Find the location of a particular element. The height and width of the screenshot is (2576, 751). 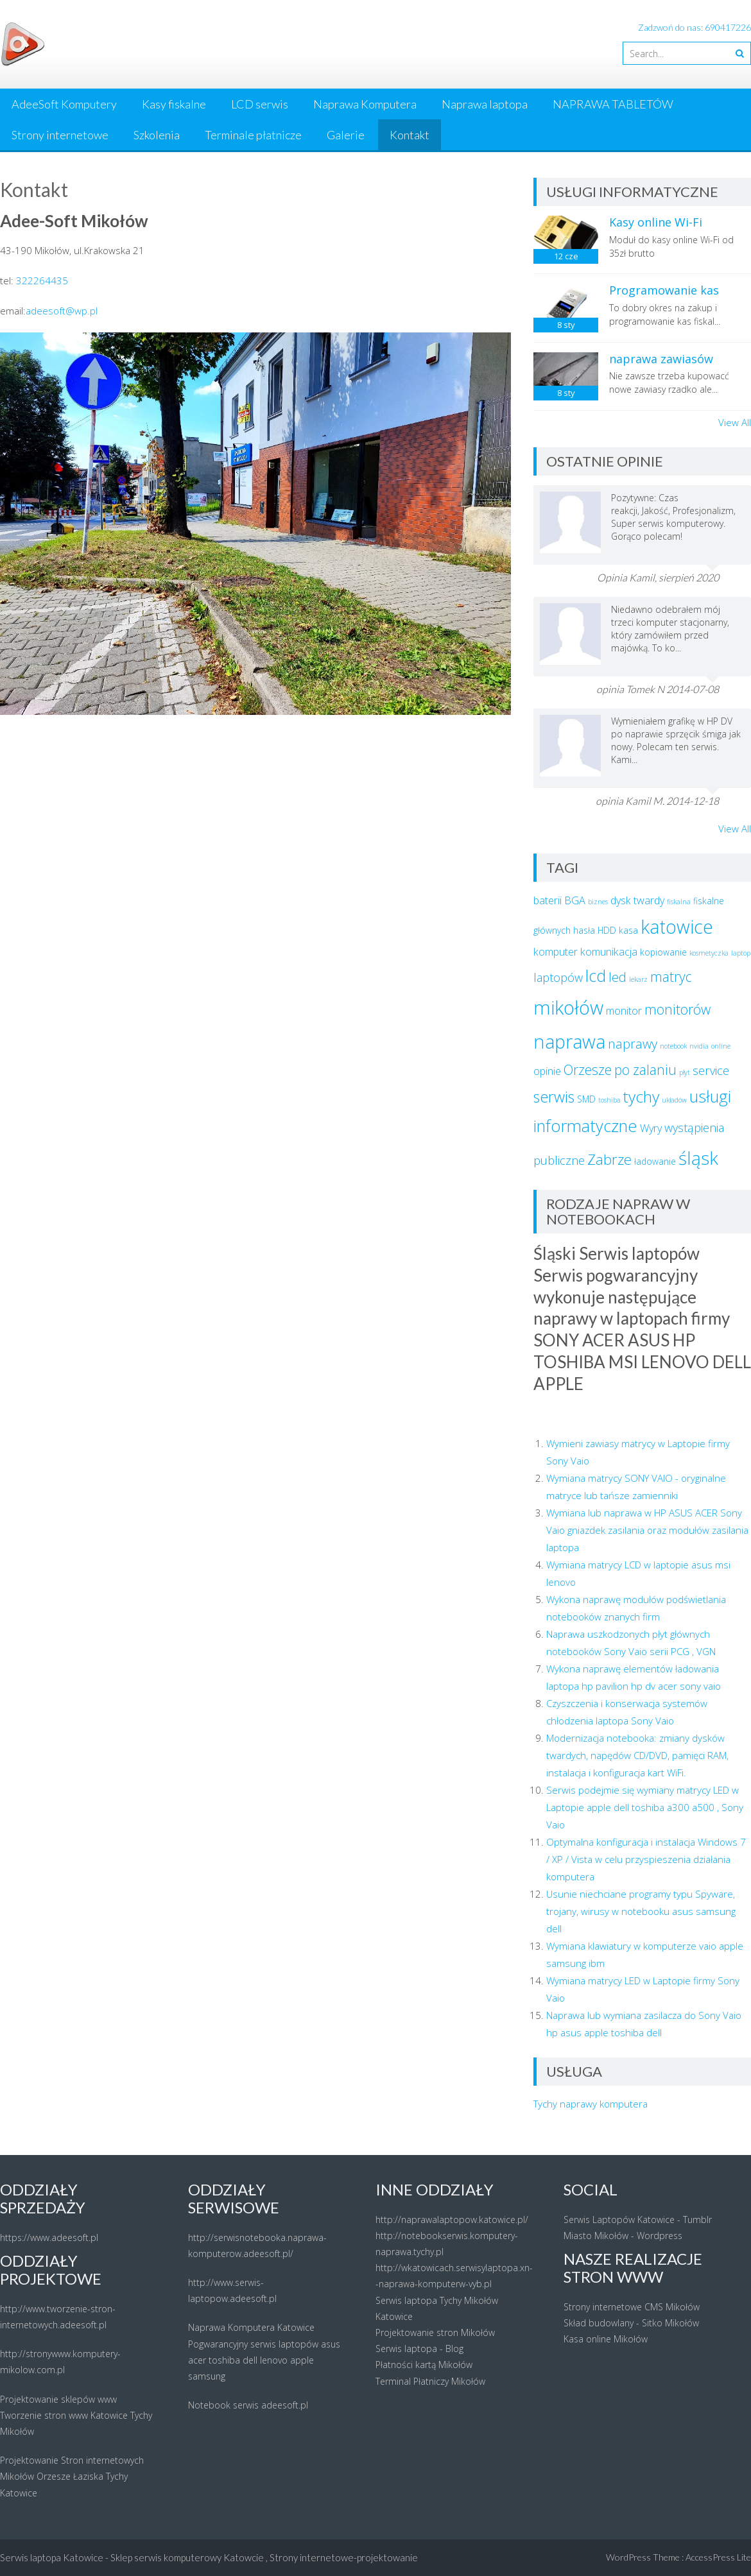

Szkolenia is located at coordinates (157, 135).